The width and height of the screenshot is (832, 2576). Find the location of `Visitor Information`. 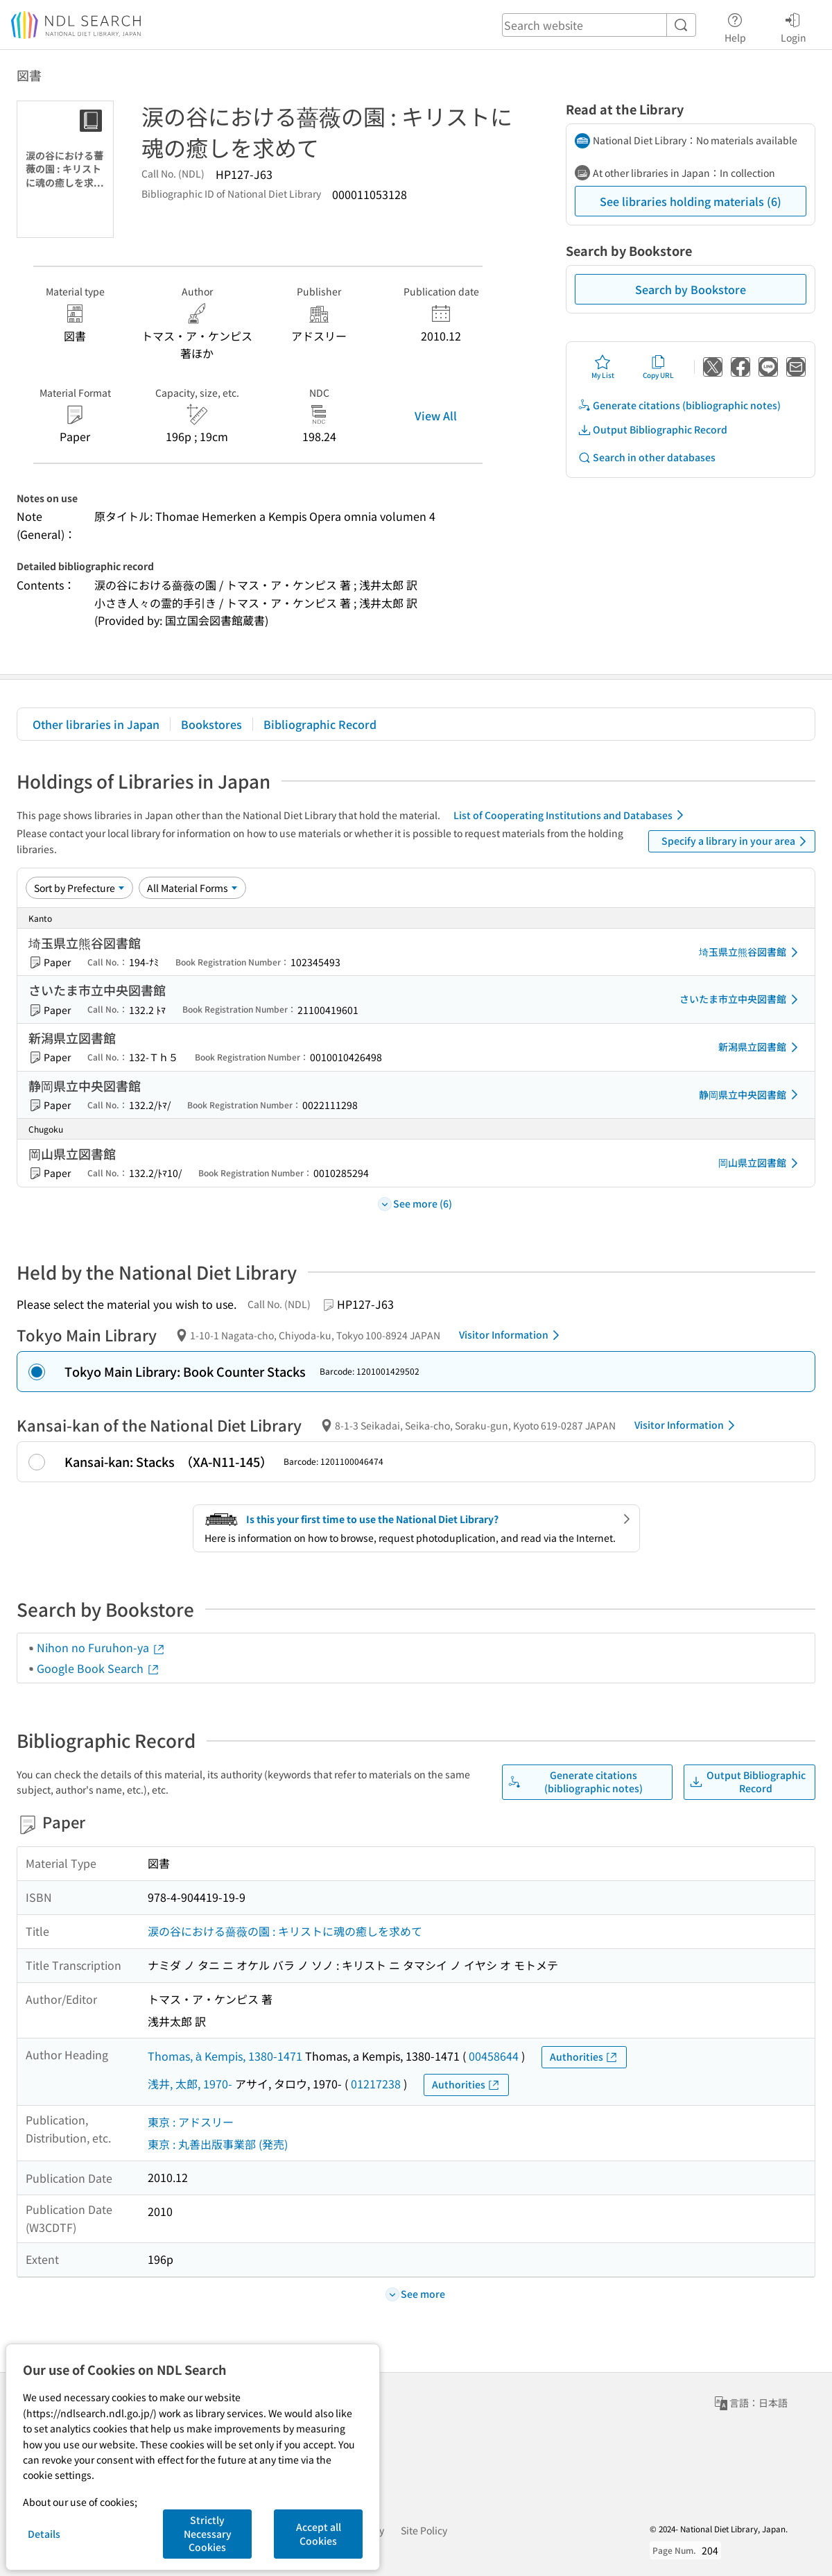

Visitor Information is located at coordinates (511, 1335).